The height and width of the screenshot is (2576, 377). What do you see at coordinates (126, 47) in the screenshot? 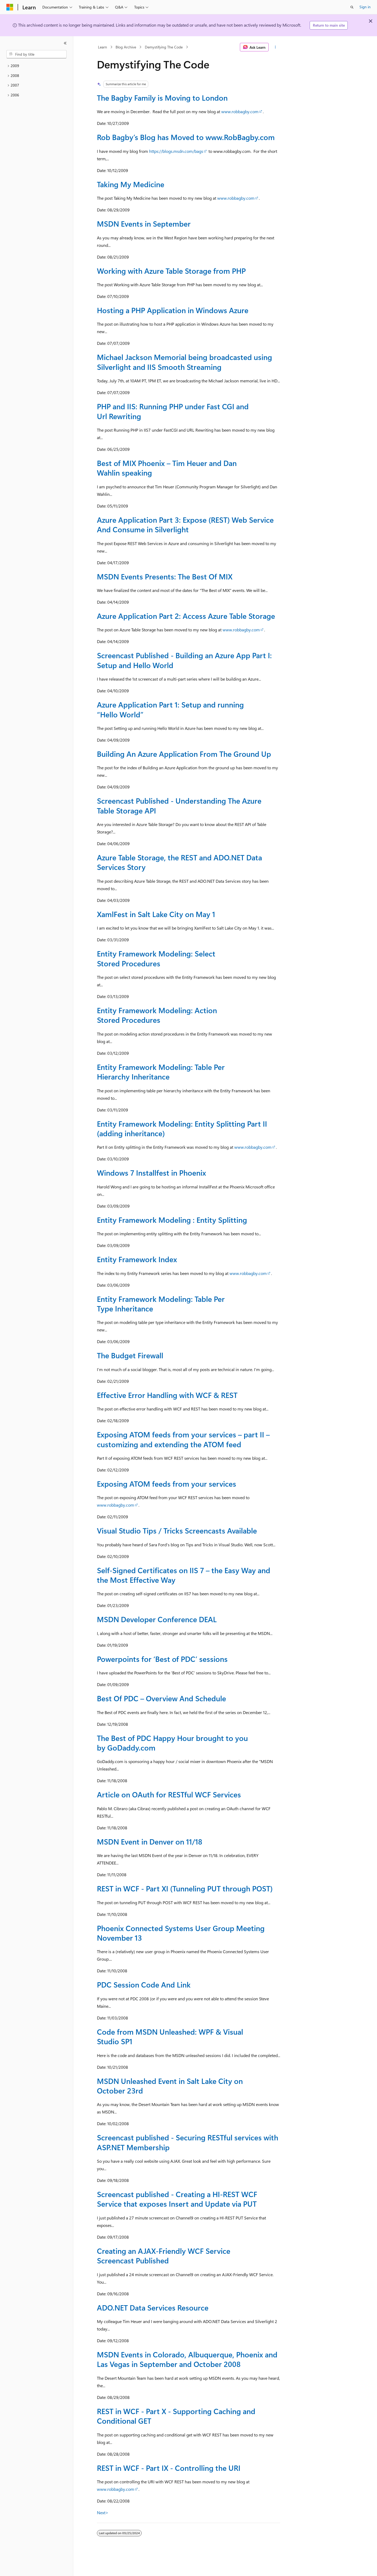
I see `Blog Archive` at bounding box center [126, 47].